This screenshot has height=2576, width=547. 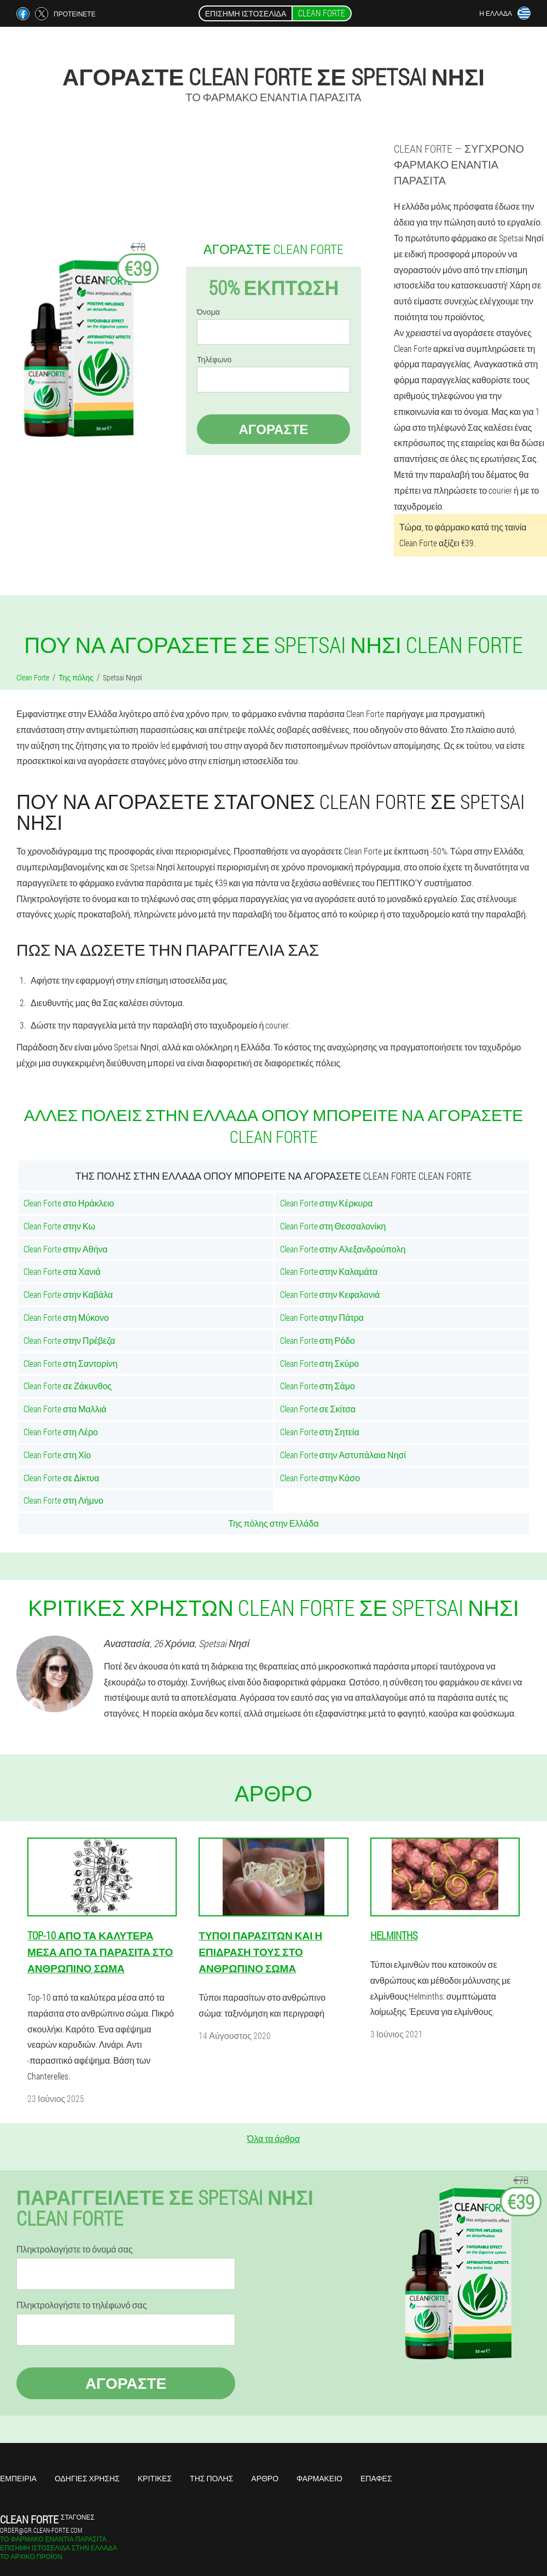 What do you see at coordinates (333, 1226) in the screenshot?
I see `Clean Forte στη Θεσσαλονίκη` at bounding box center [333, 1226].